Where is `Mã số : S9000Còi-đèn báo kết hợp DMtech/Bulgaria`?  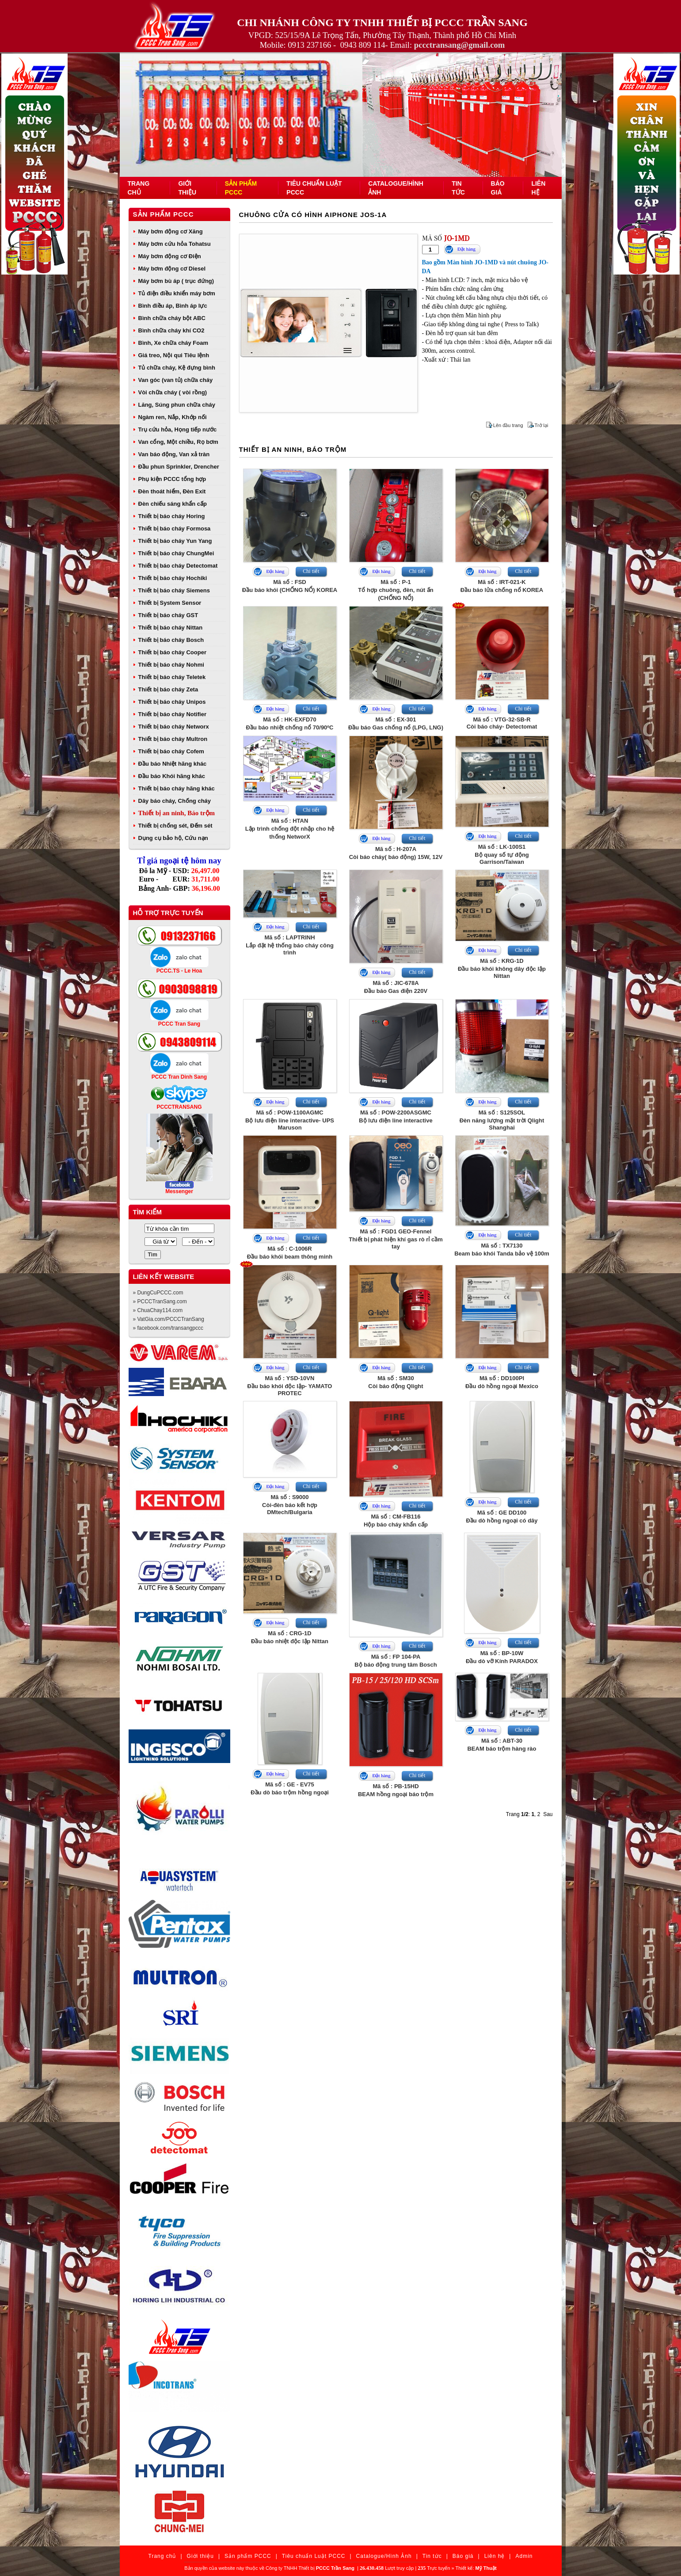 Mã số : S9000Còi-đèn báo kết hợp DMtech/Bulgaria is located at coordinates (289, 1504).